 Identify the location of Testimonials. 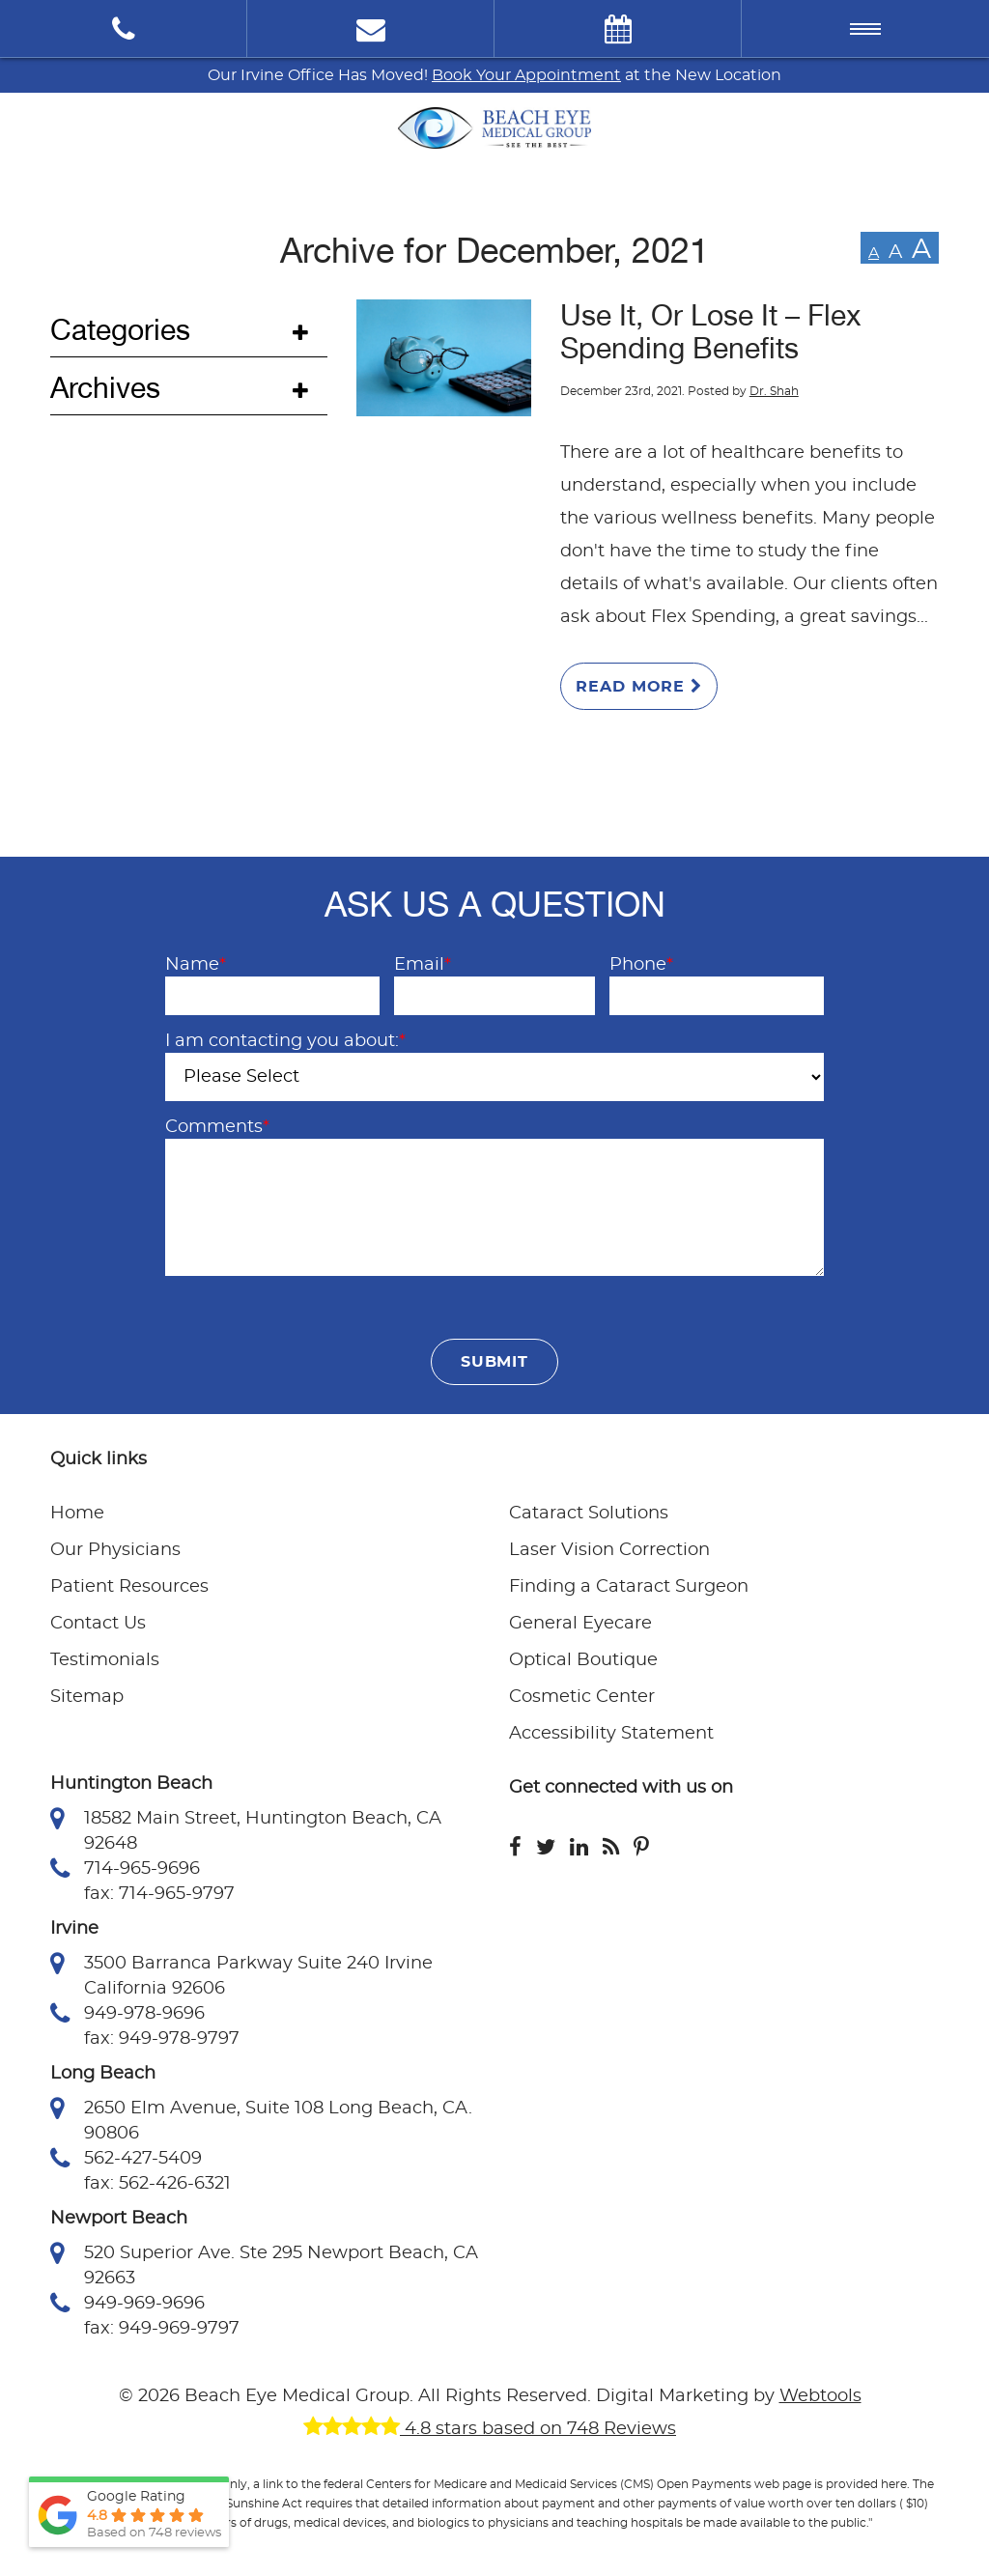
(104, 1660).